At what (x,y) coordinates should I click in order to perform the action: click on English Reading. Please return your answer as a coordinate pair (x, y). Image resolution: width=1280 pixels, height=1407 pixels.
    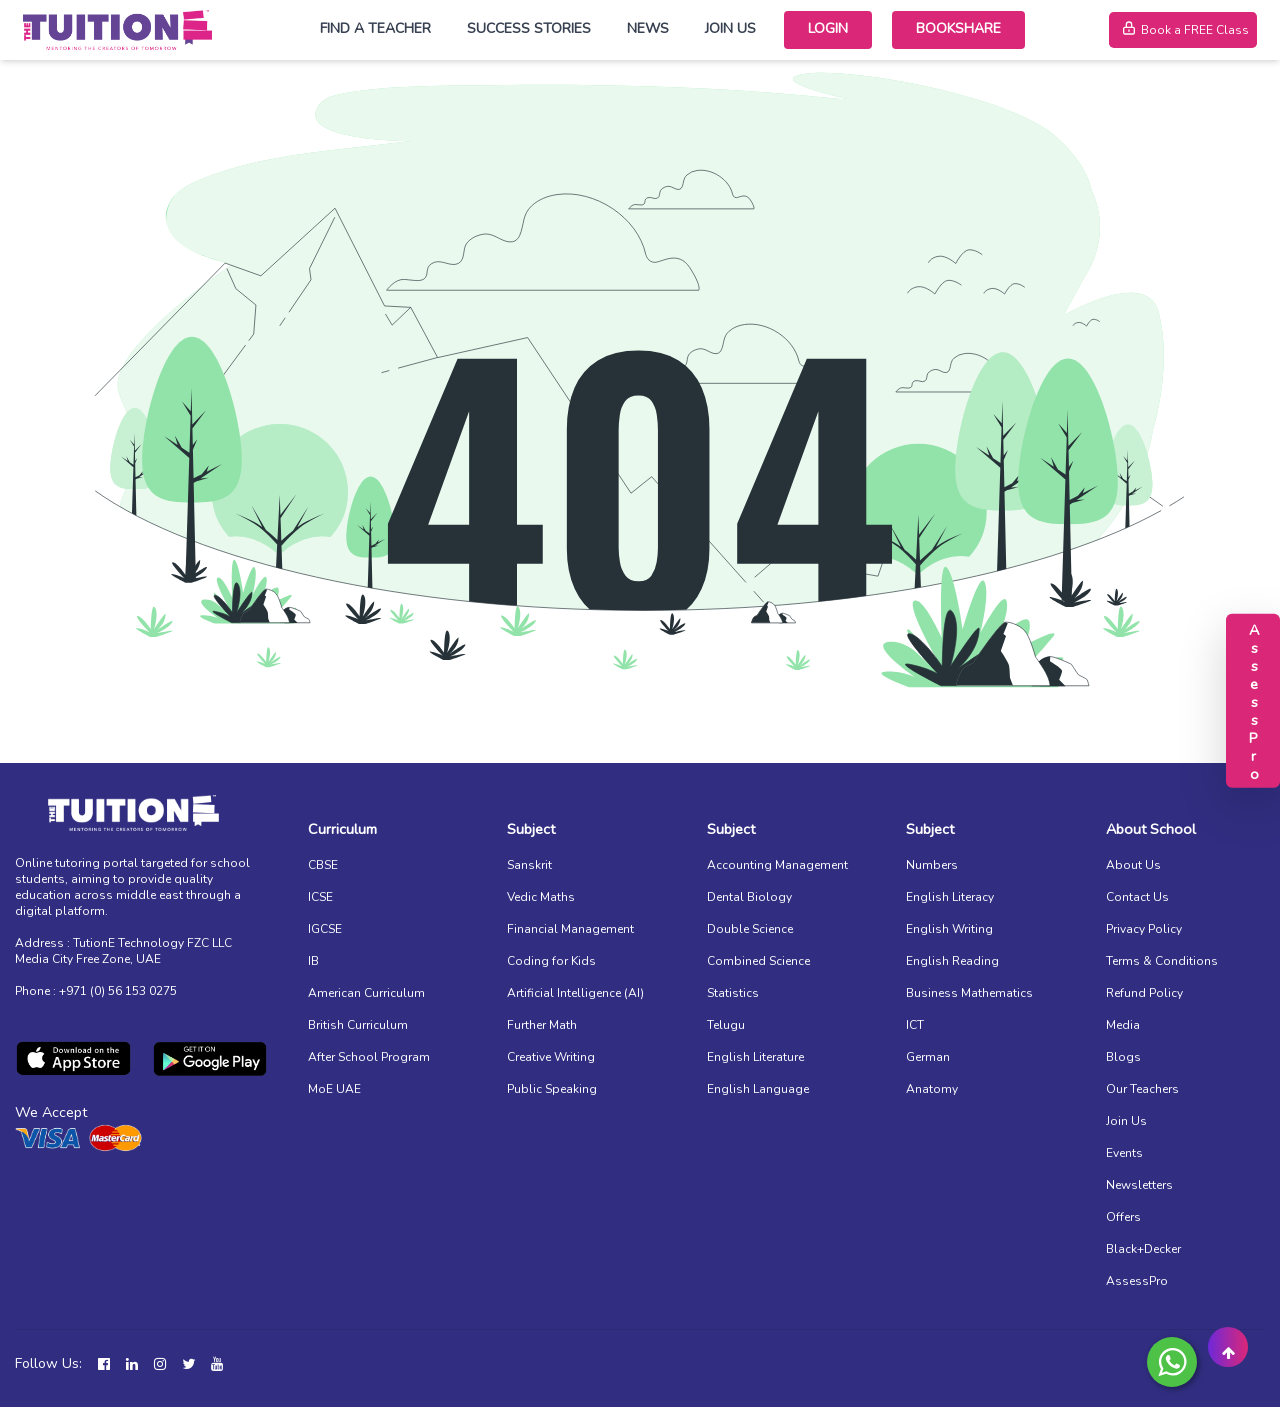
    Looking at the image, I should click on (952, 961).